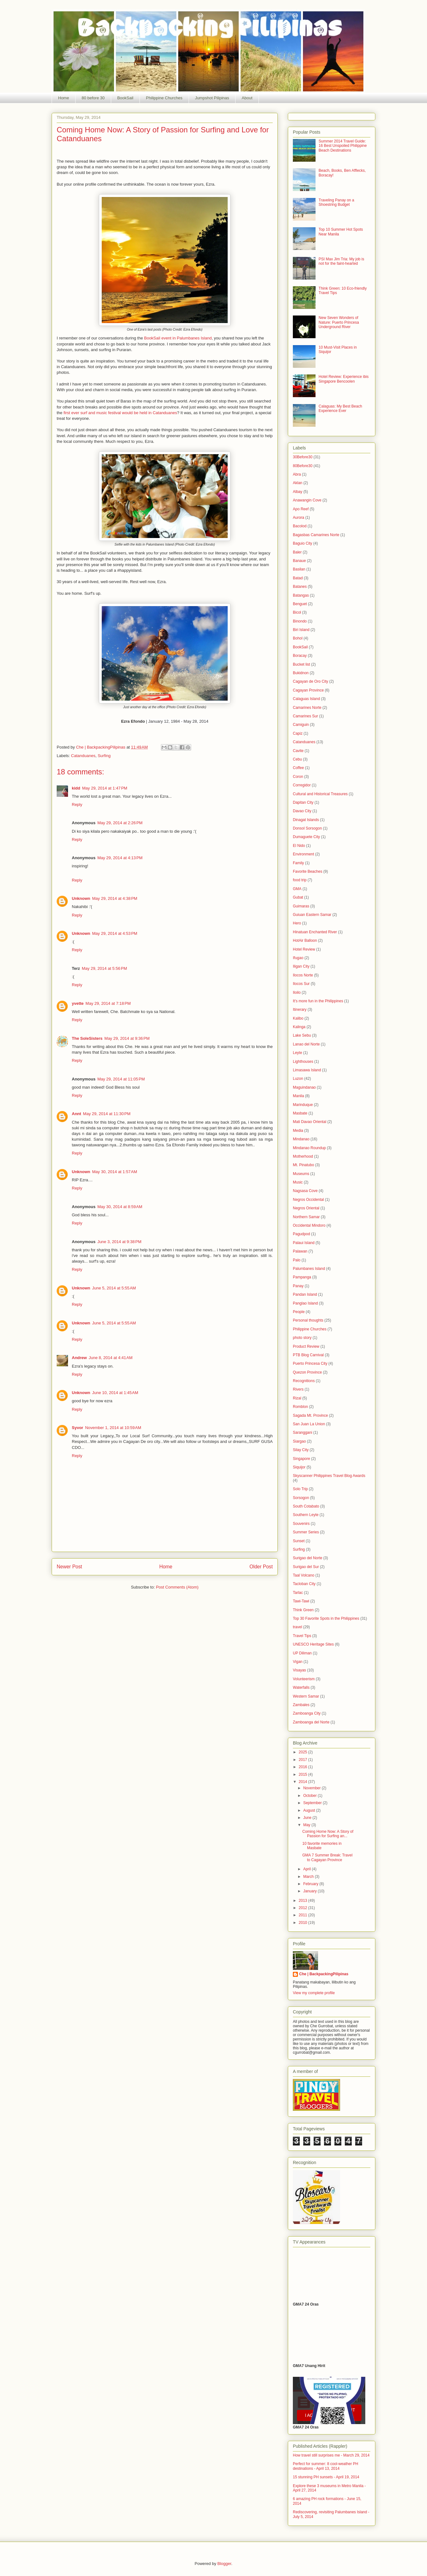 Image resolution: width=427 pixels, height=2576 pixels. I want to click on Palo, so click(296, 1260).